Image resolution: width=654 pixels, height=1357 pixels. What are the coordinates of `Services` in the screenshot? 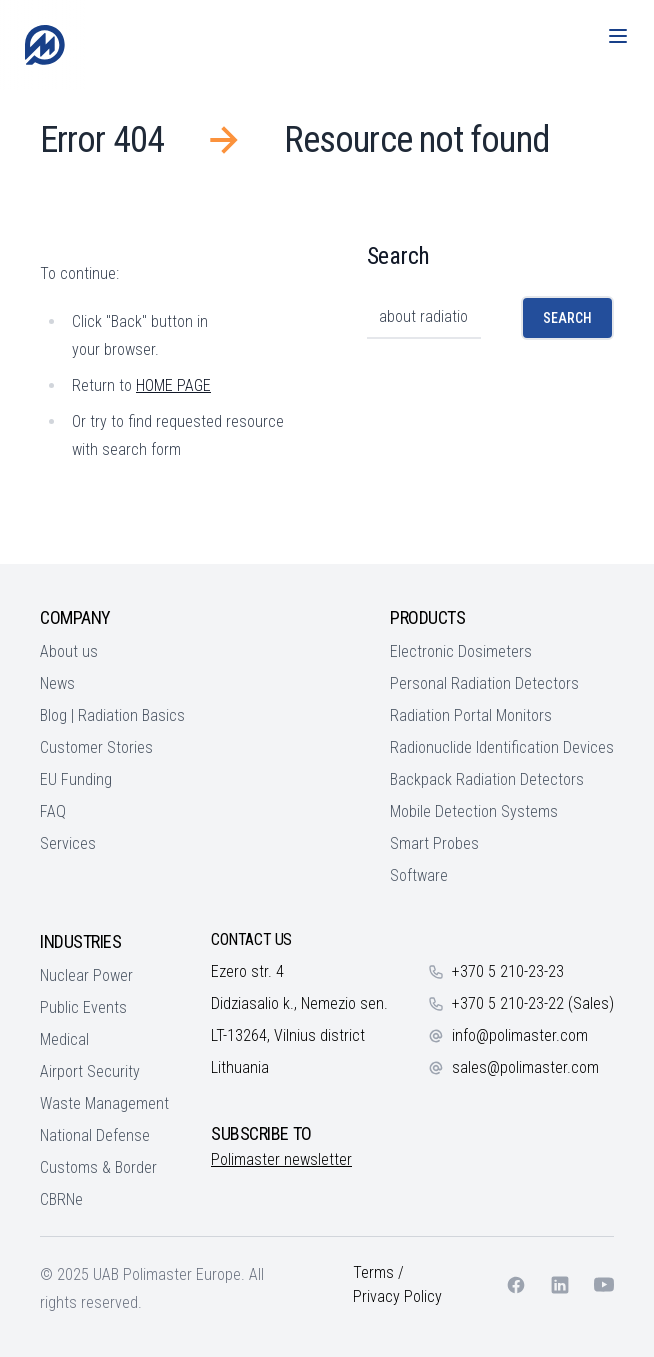 It's located at (68, 843).